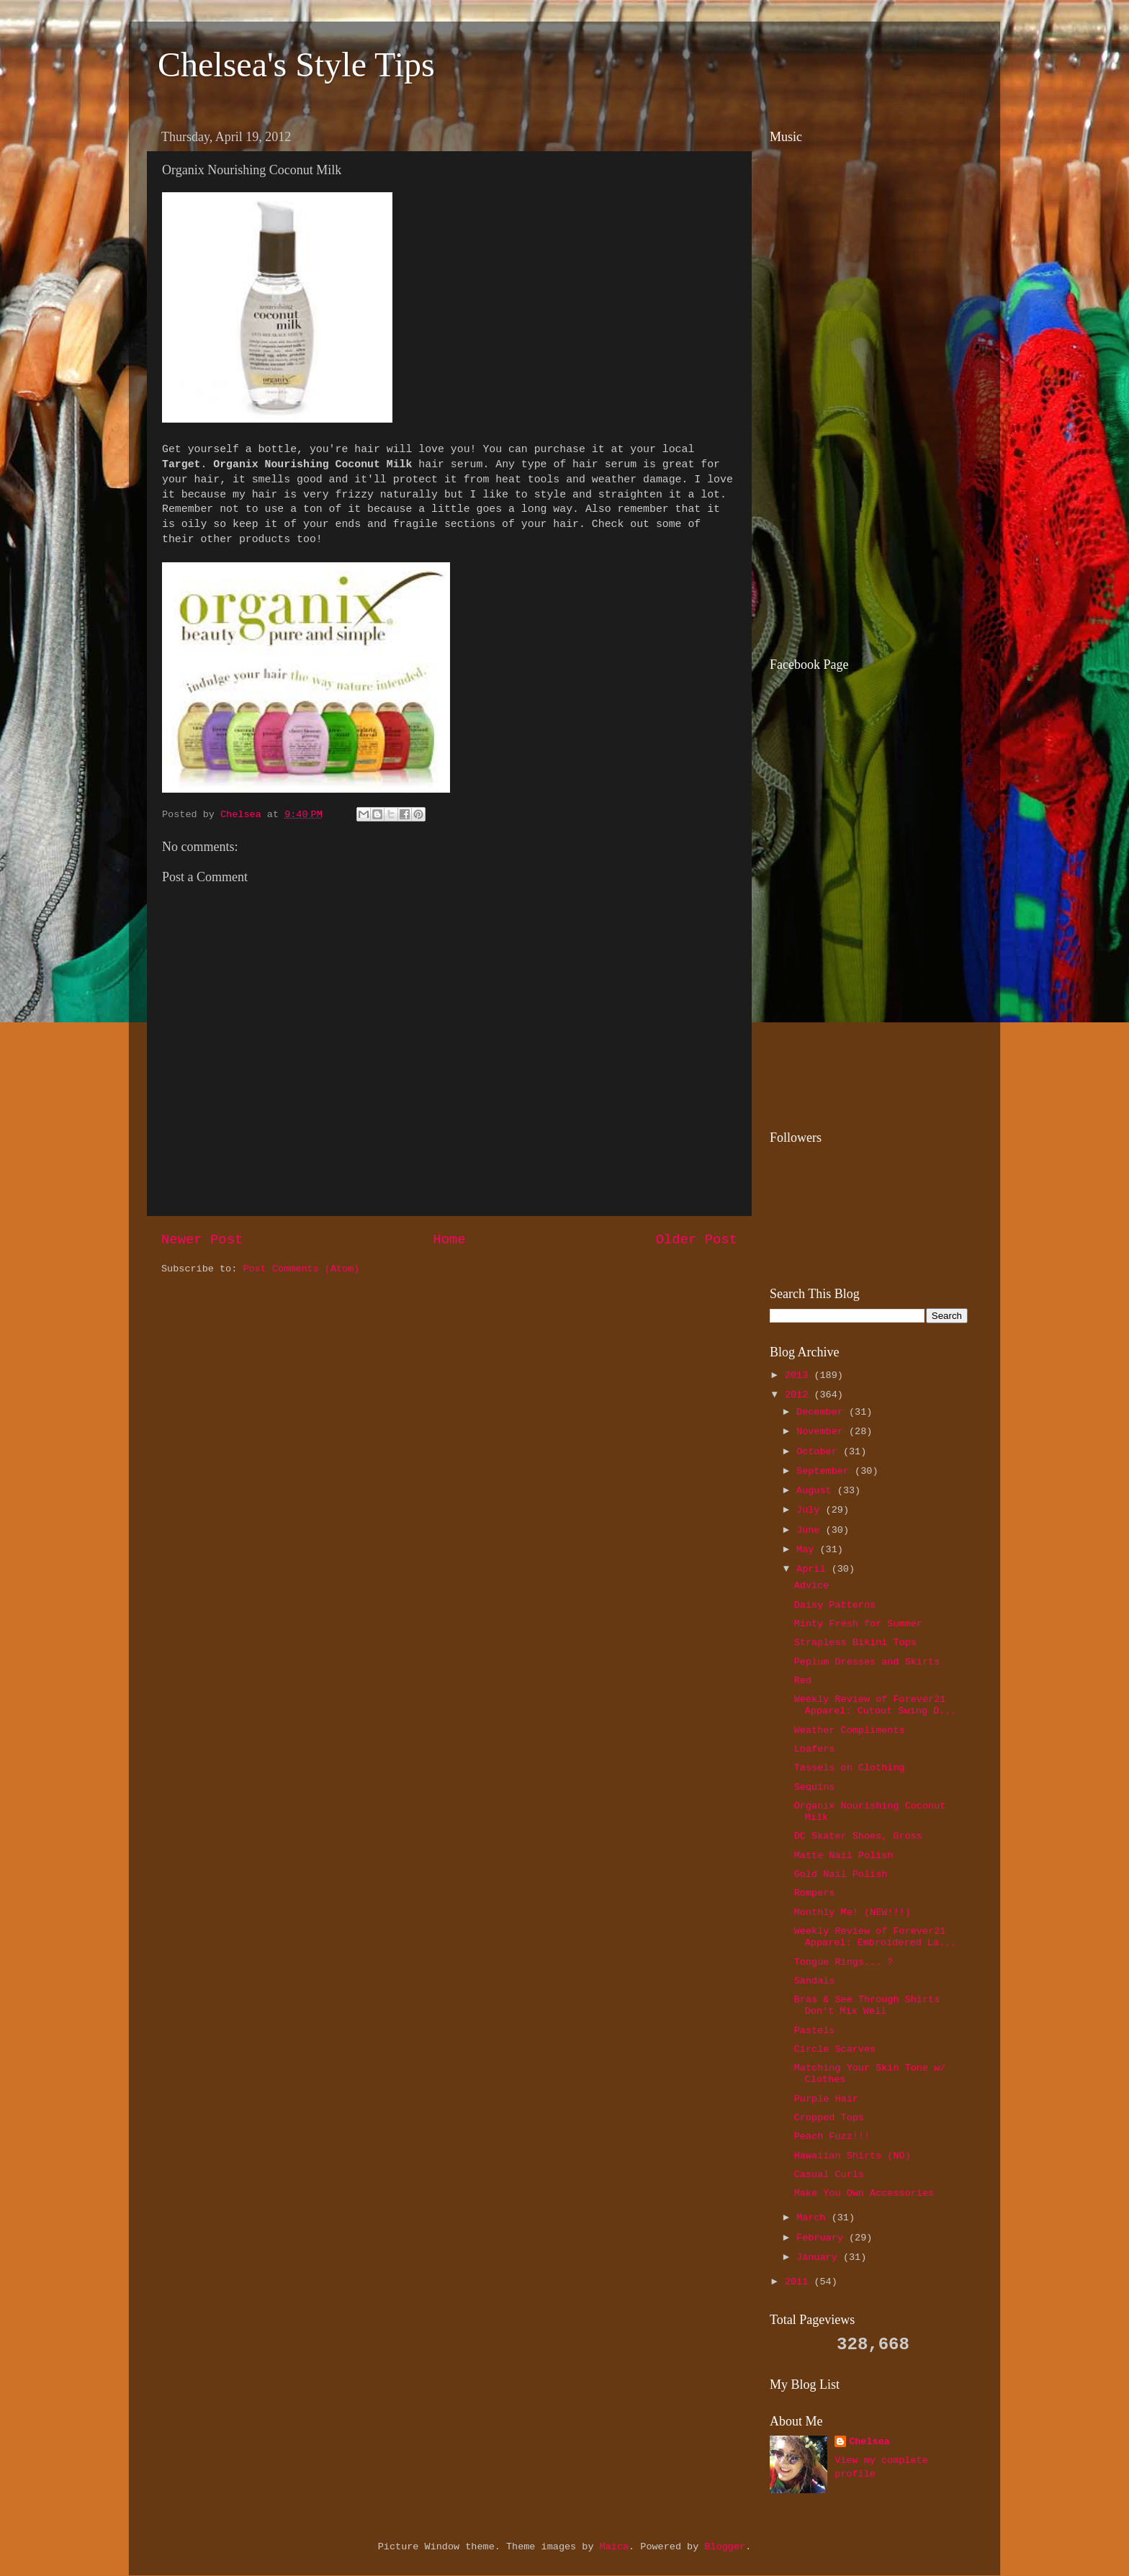  Describe the element at coordinates (844, 1962) in the screenshot. I see `Tongue Rings... ?` at that location.